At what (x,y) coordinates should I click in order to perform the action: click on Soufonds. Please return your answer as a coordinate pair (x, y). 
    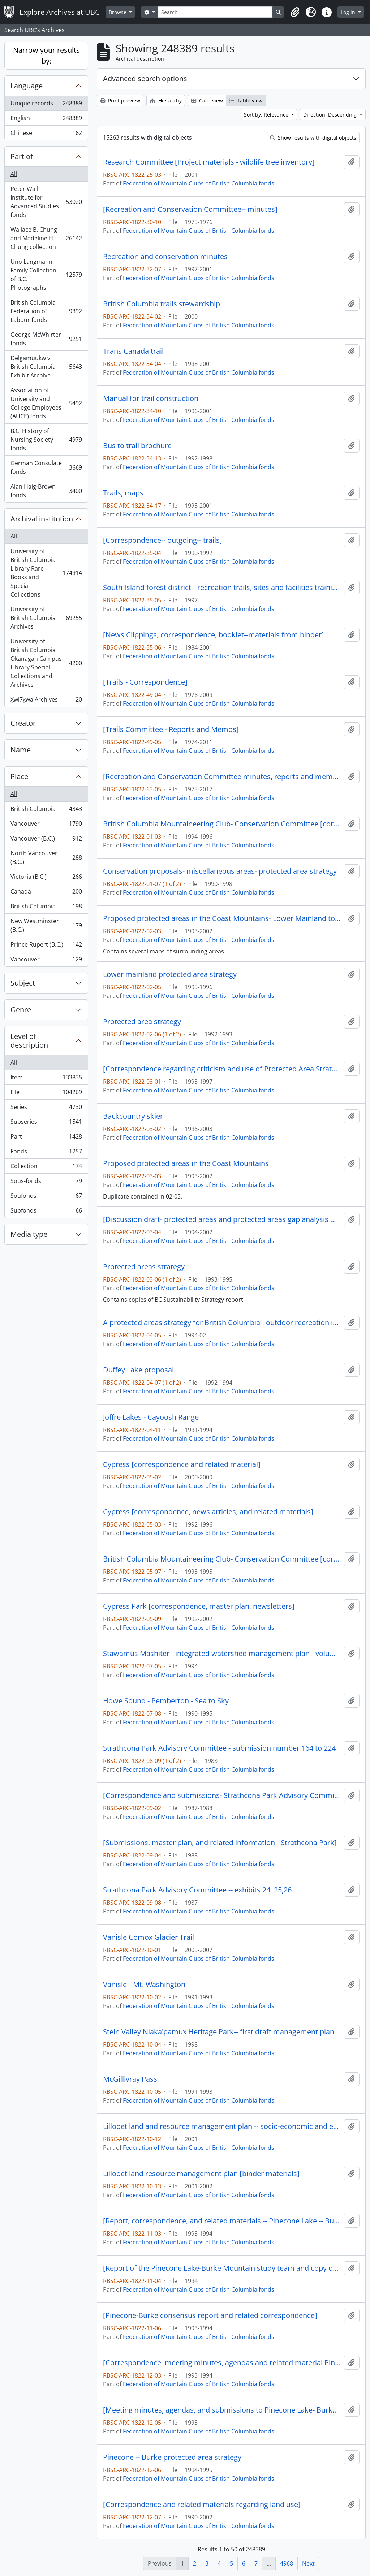
    Looking at the image, I should click on (46, 1197).